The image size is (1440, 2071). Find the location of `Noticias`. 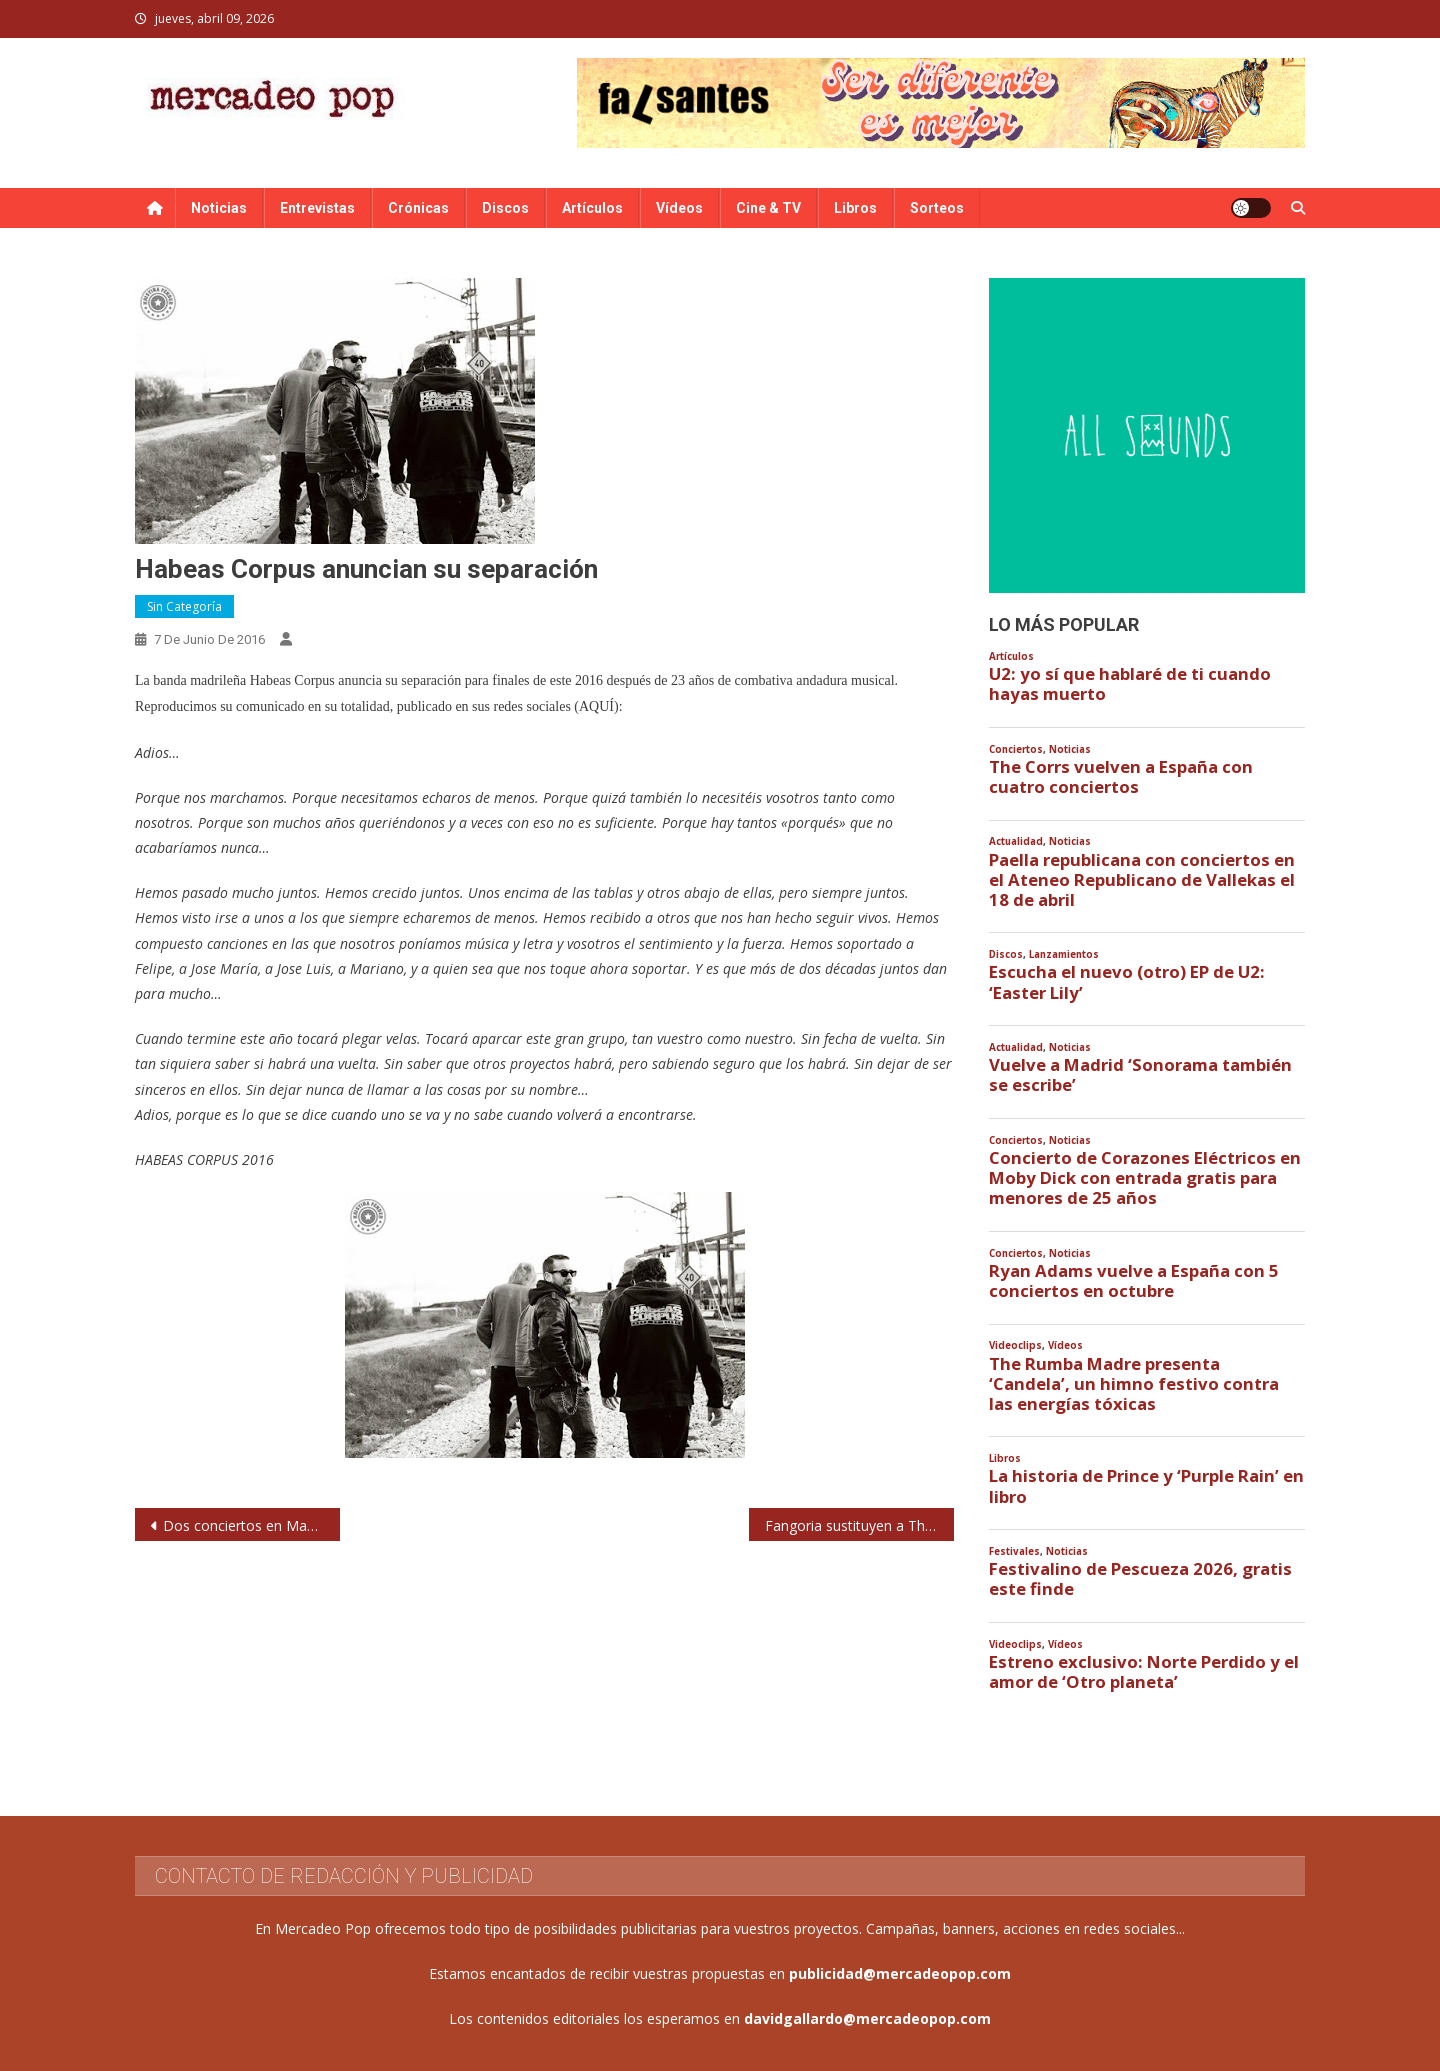

Noticias is located at coordinates (219, 208).